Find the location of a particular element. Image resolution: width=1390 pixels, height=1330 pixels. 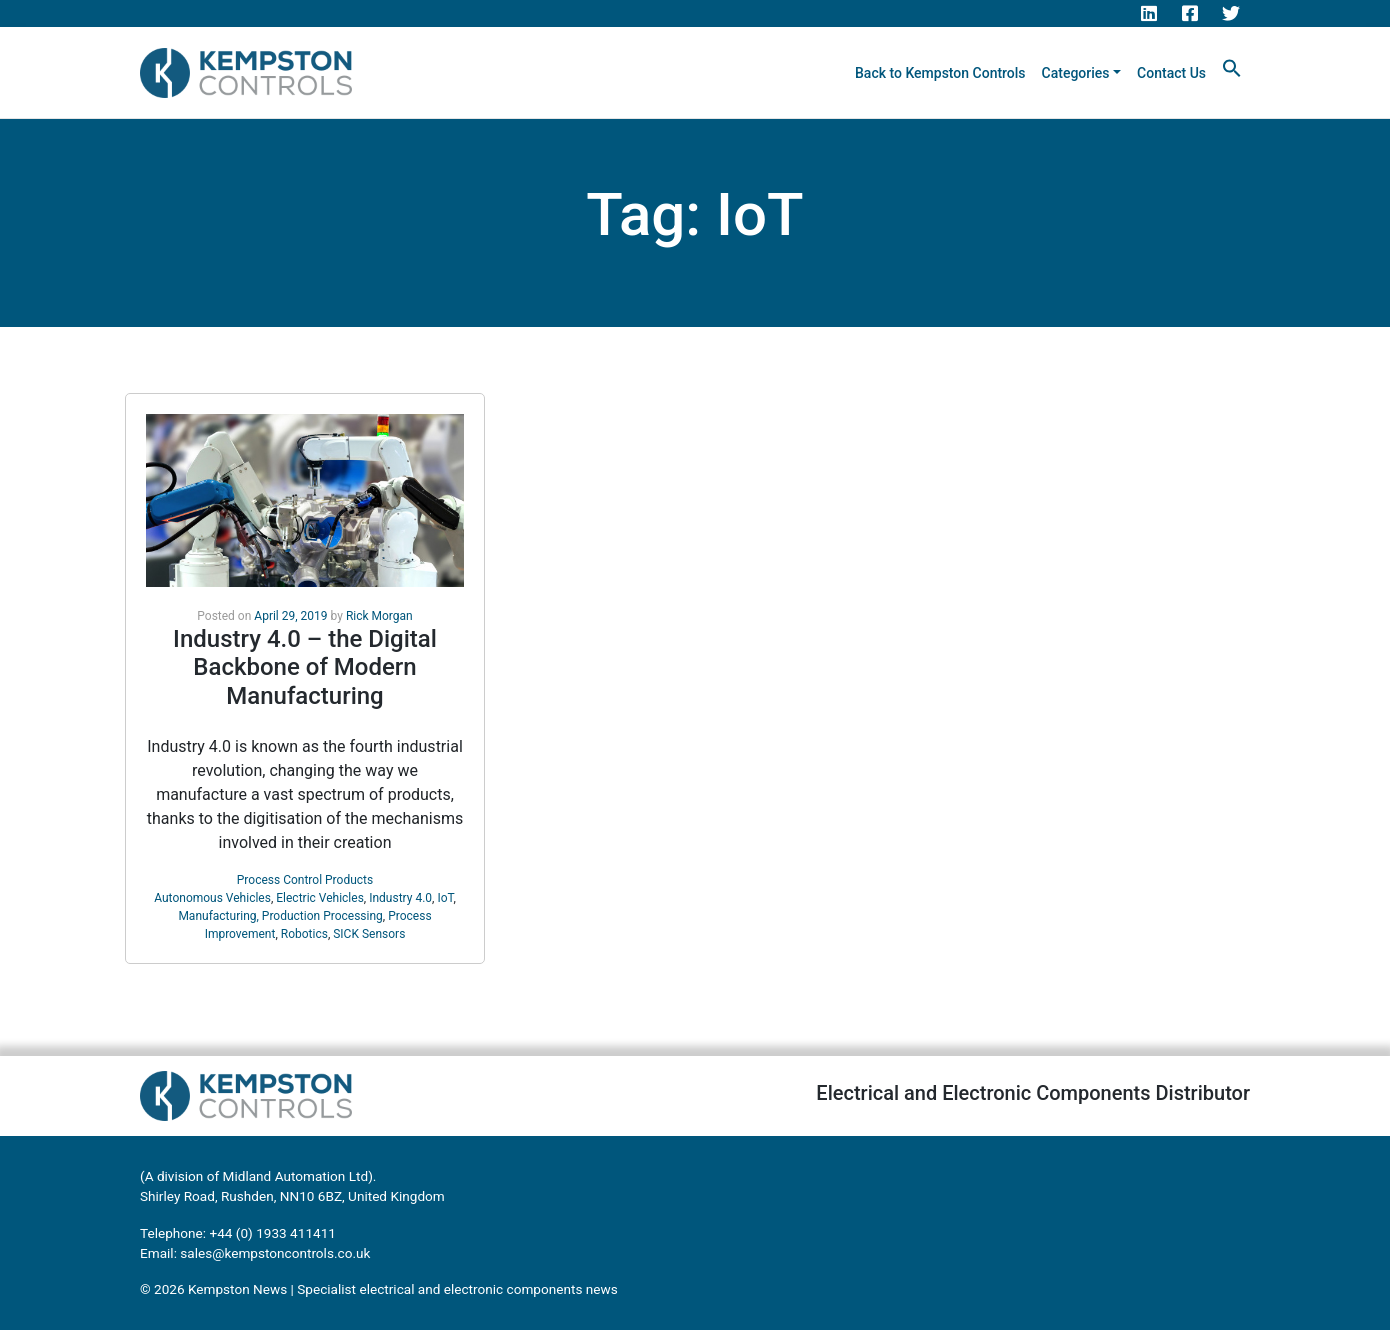

Autonomous Vehicles is located at coordinates (212, 898).